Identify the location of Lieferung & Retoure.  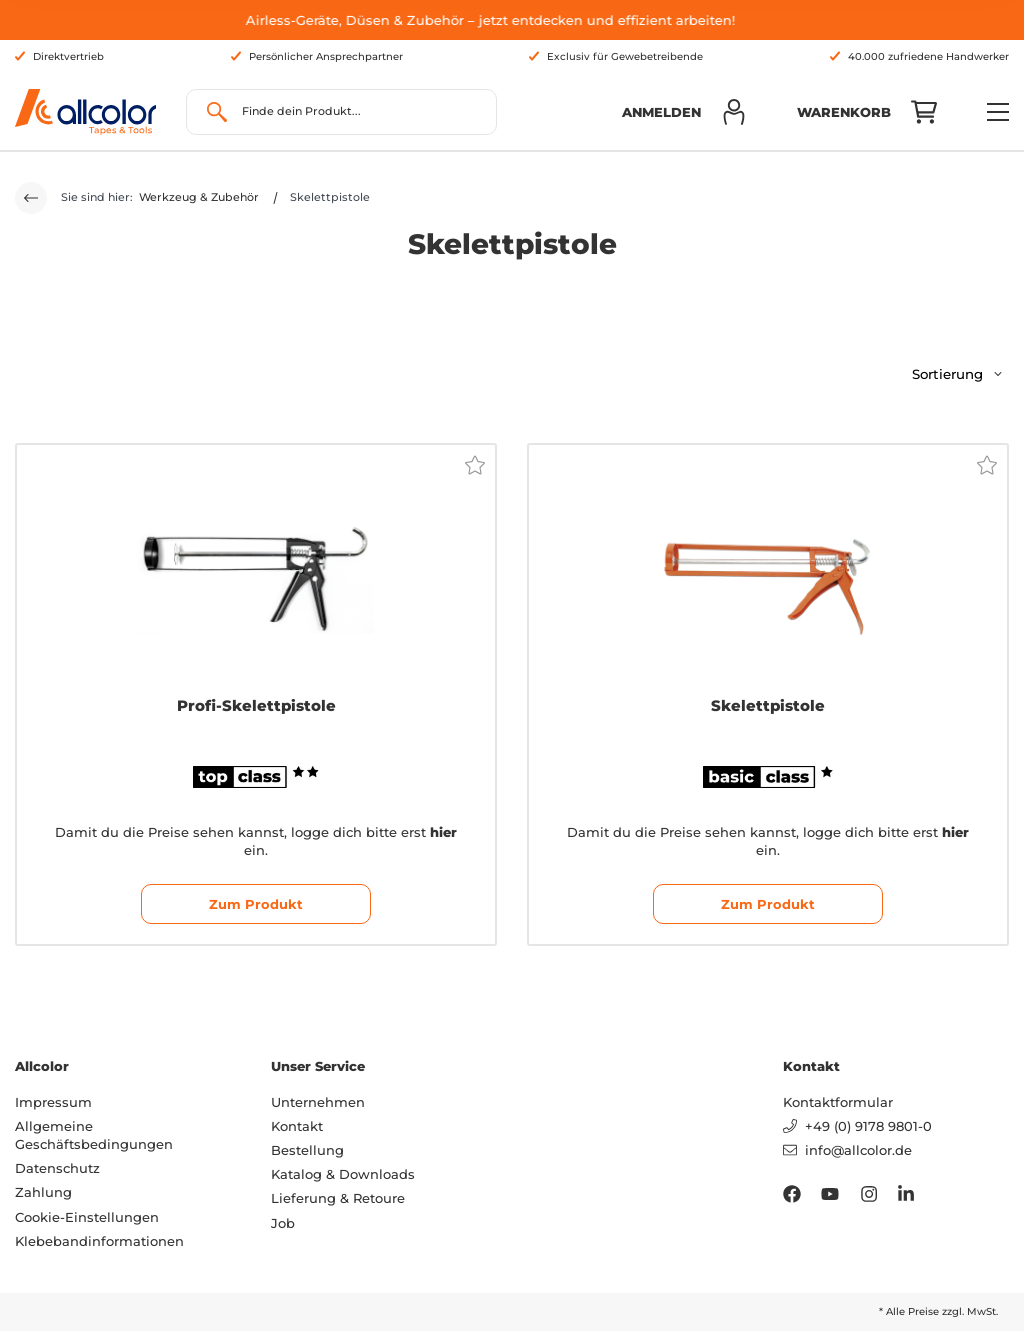
(338, 1198).